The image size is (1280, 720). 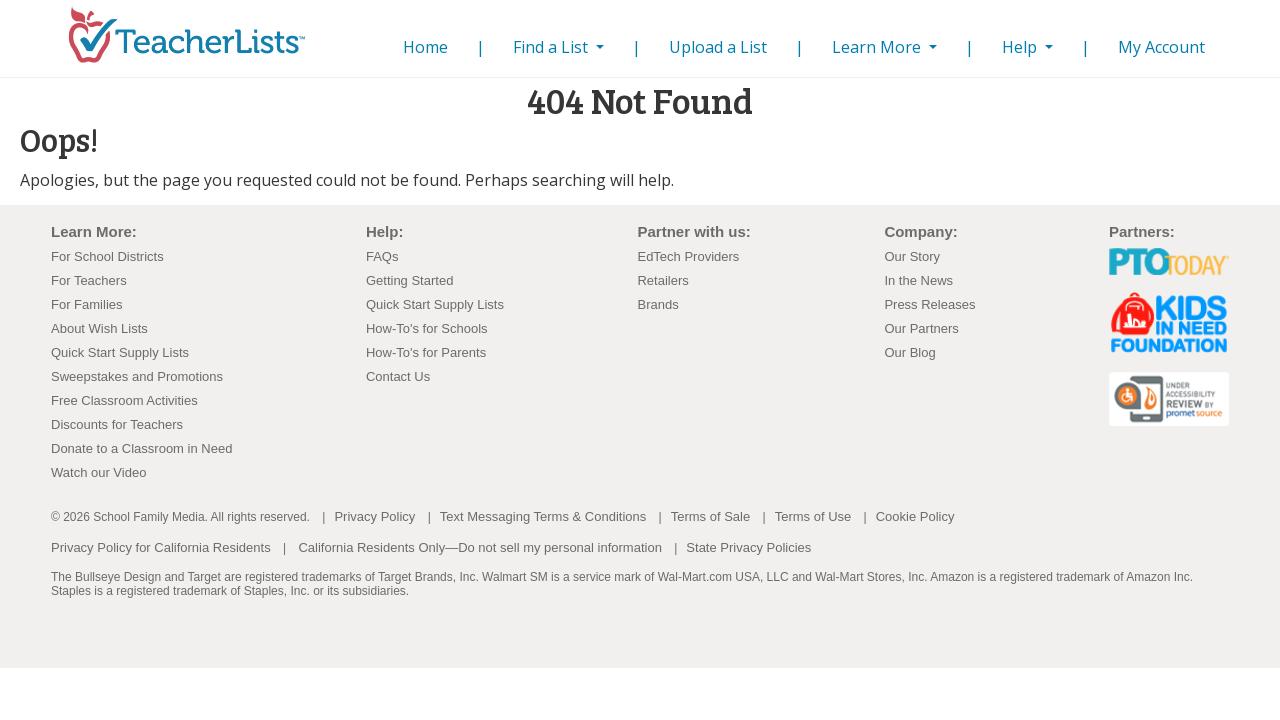 What do you see at coordinates (382, 256) in the screenshot?
I see `FAQs` at bounding box center [382, 256].